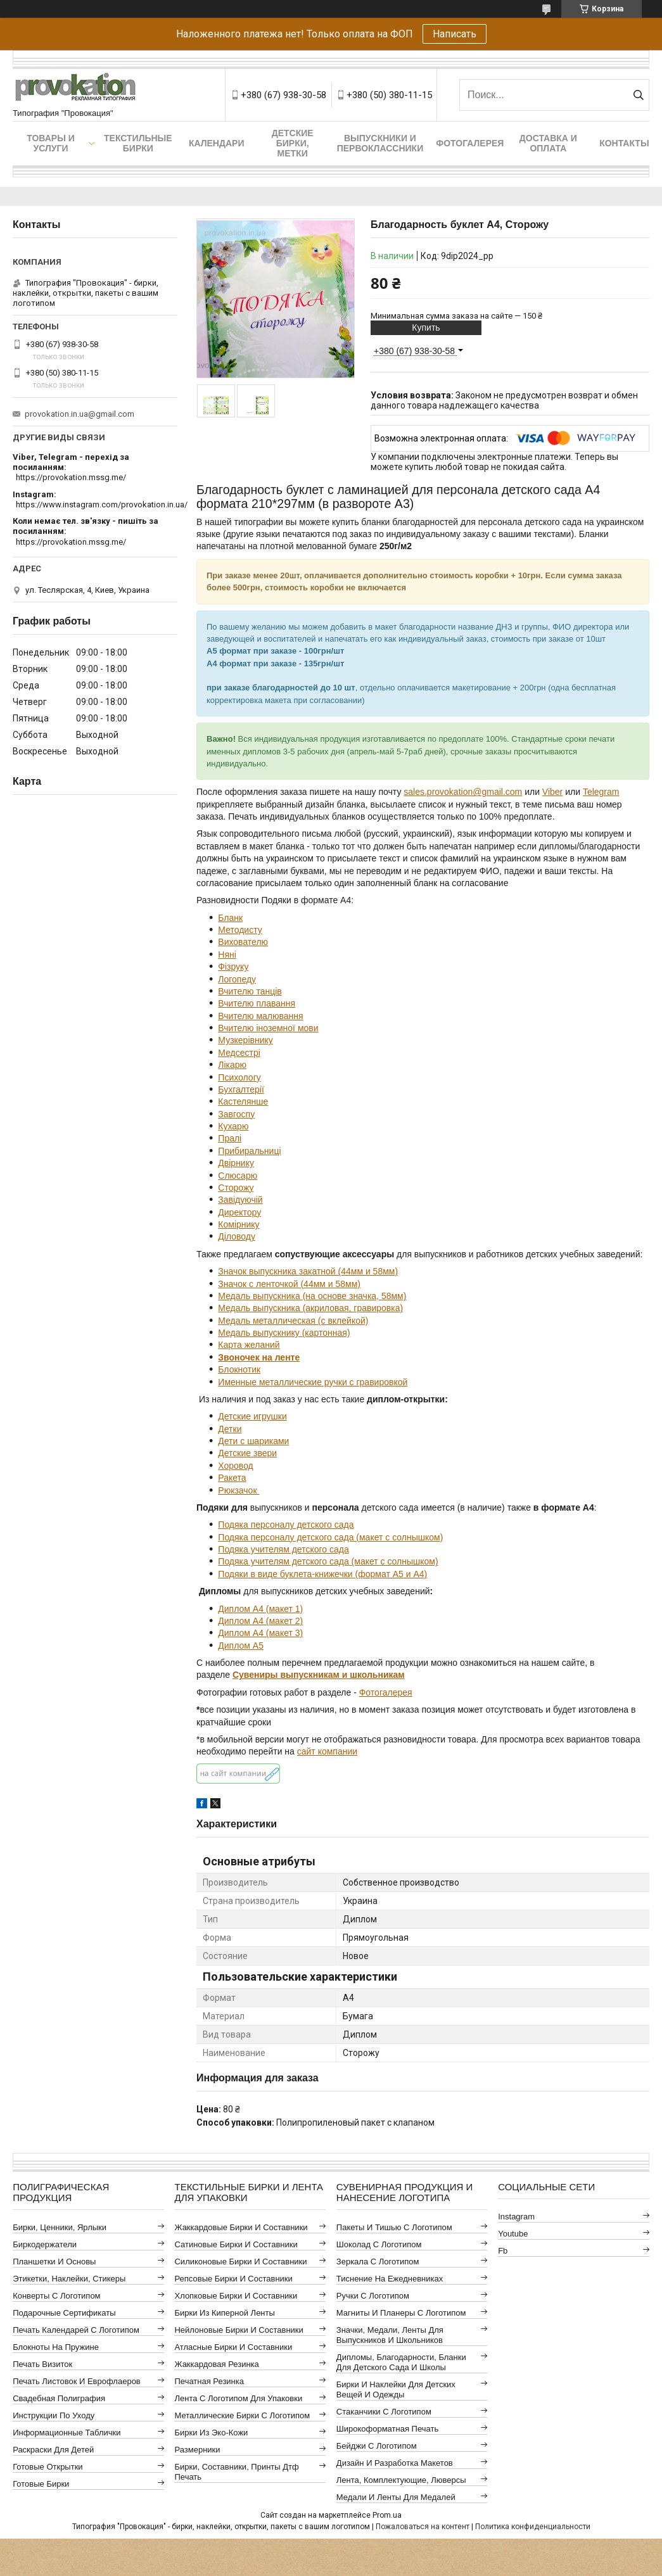 This screenshot has width=662, height=2576. I want to click on Размерники, so click(197, 2449).